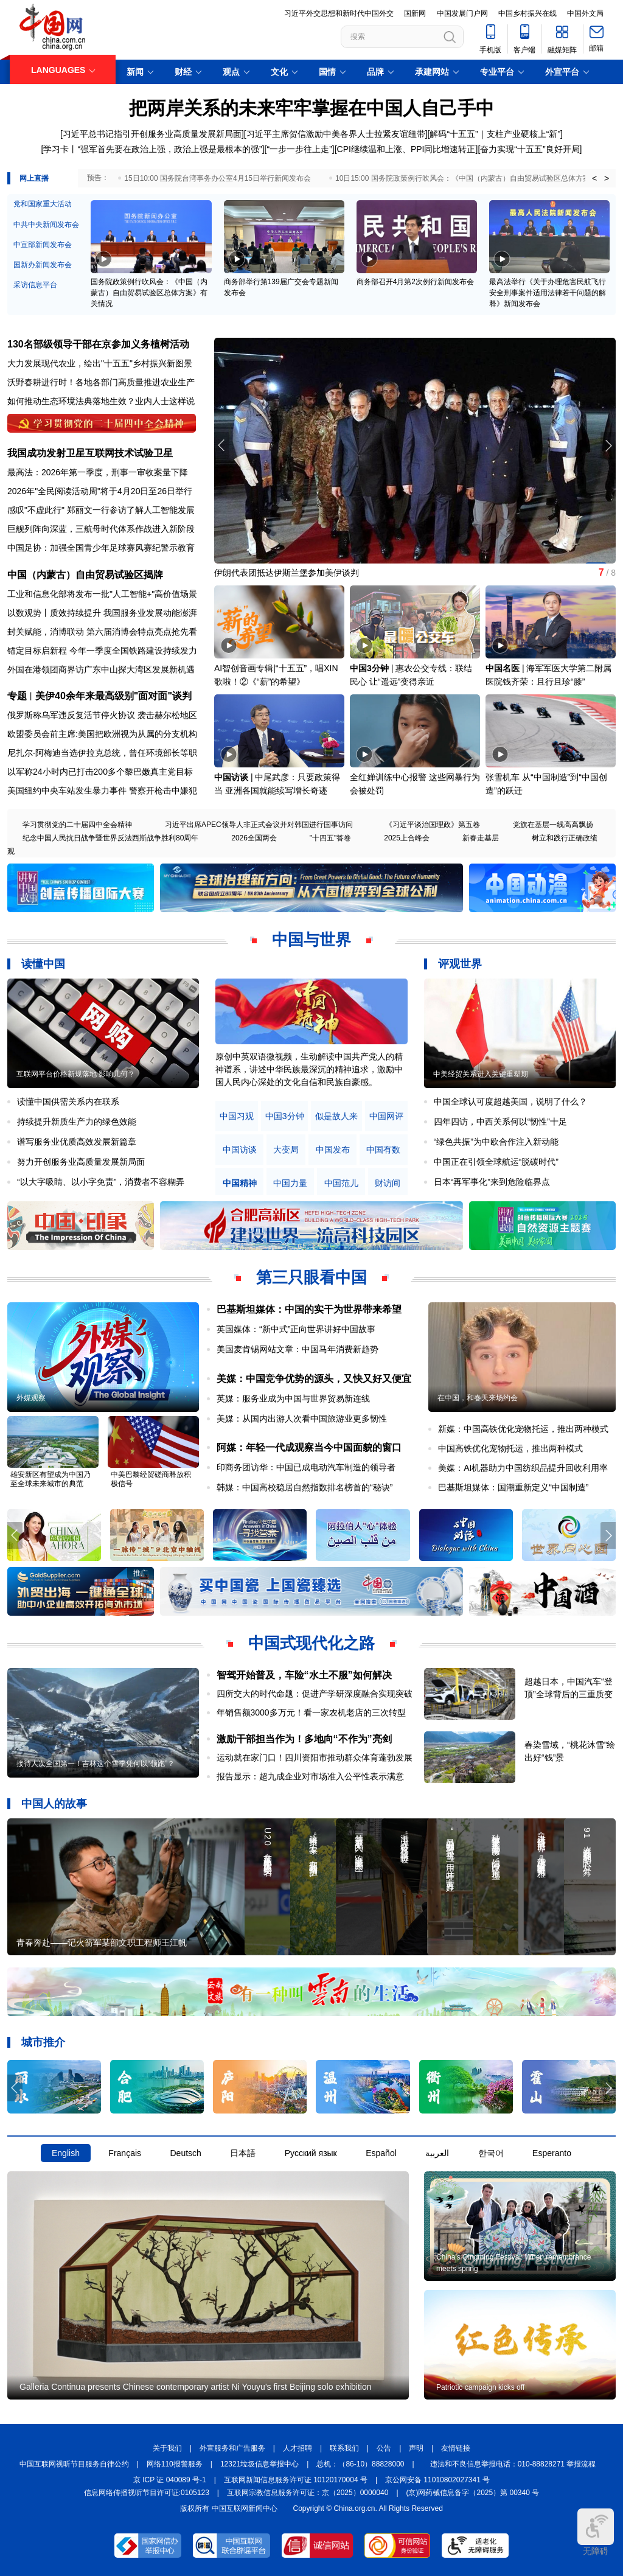 The width and height of the screenshot is (623, 2576). I want to click on 中国精神, so click(240, 1183).